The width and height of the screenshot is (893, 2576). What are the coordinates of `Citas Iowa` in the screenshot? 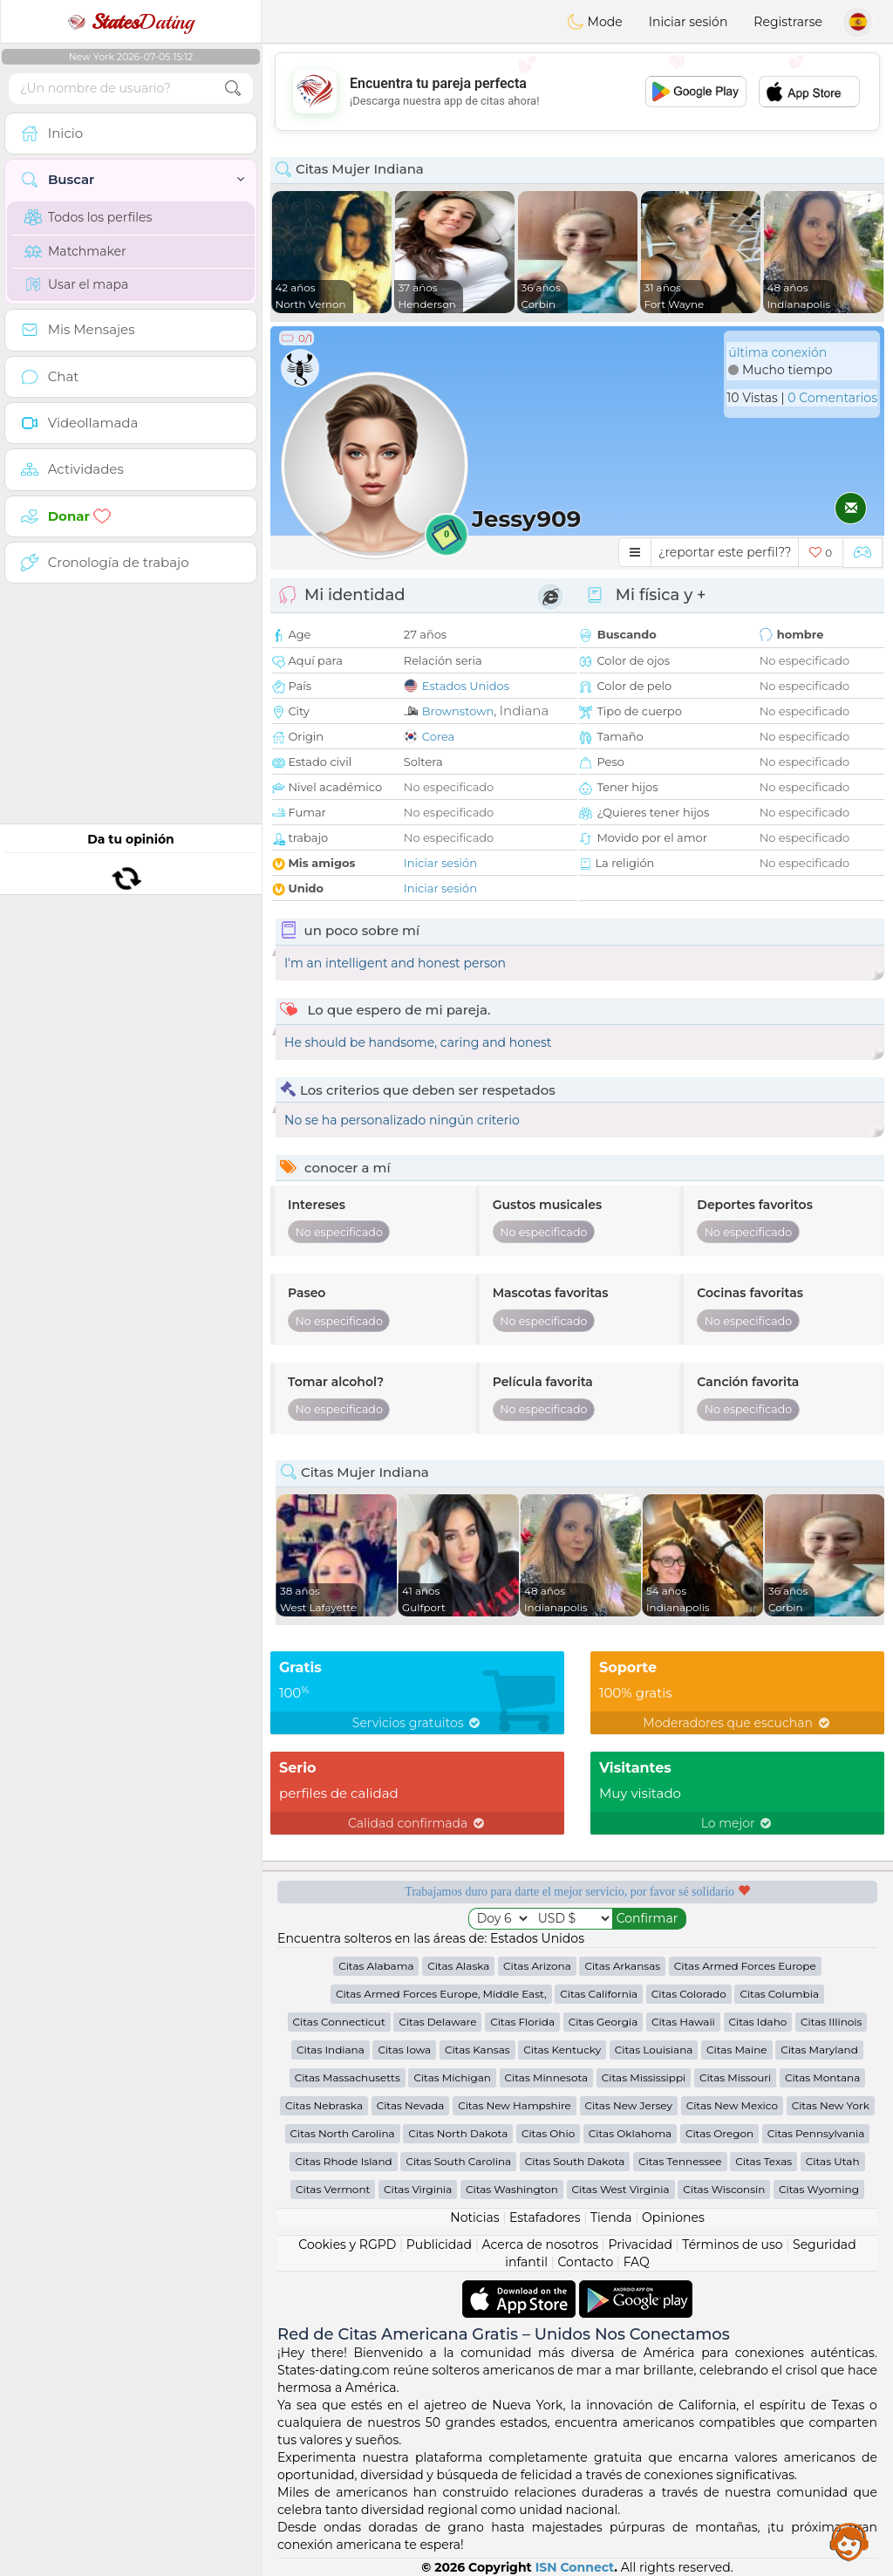 It's located at (404, 2049).